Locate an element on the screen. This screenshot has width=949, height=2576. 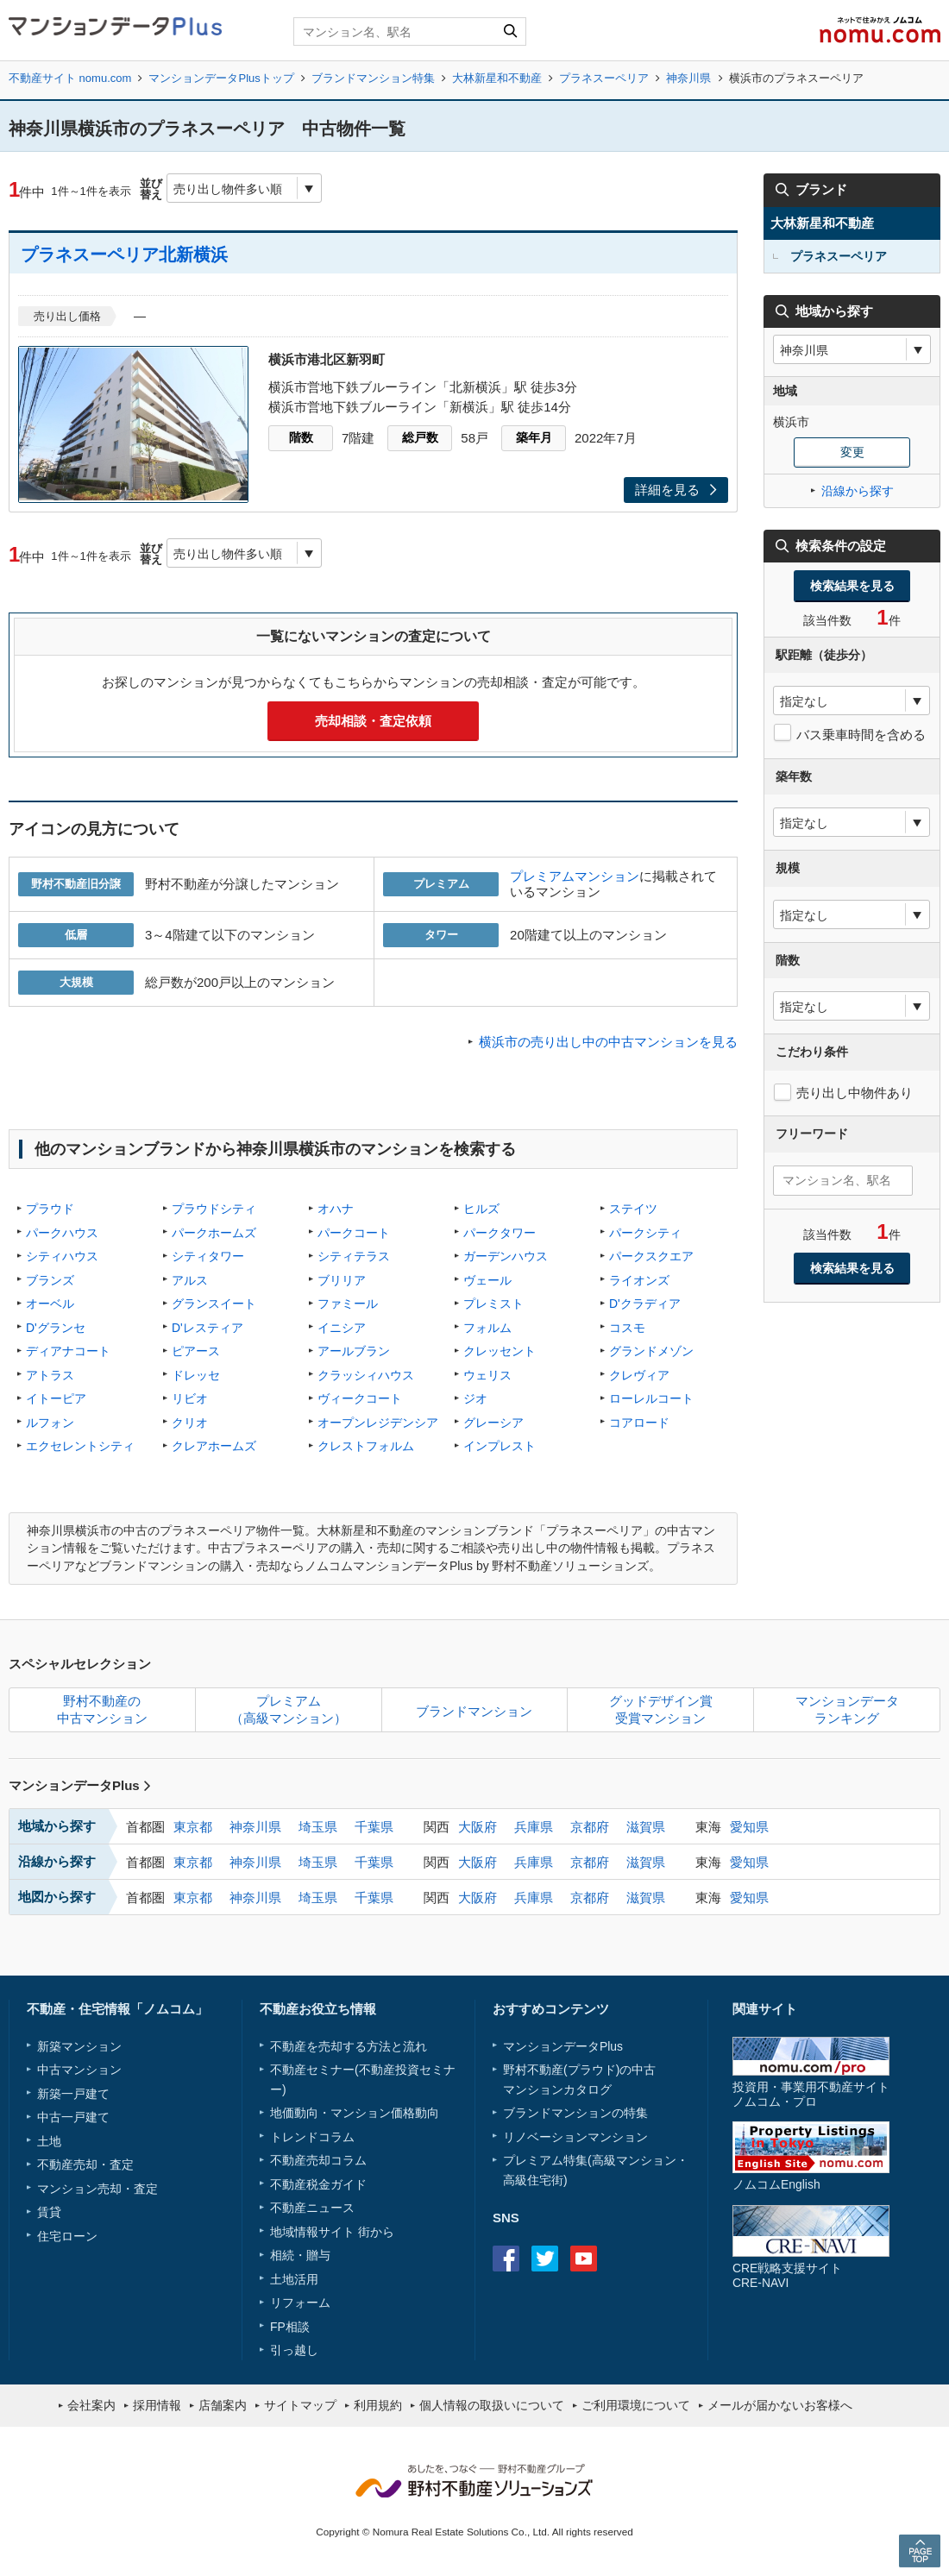
売却相談・査定依頼 is located at coordinates (373, 720).